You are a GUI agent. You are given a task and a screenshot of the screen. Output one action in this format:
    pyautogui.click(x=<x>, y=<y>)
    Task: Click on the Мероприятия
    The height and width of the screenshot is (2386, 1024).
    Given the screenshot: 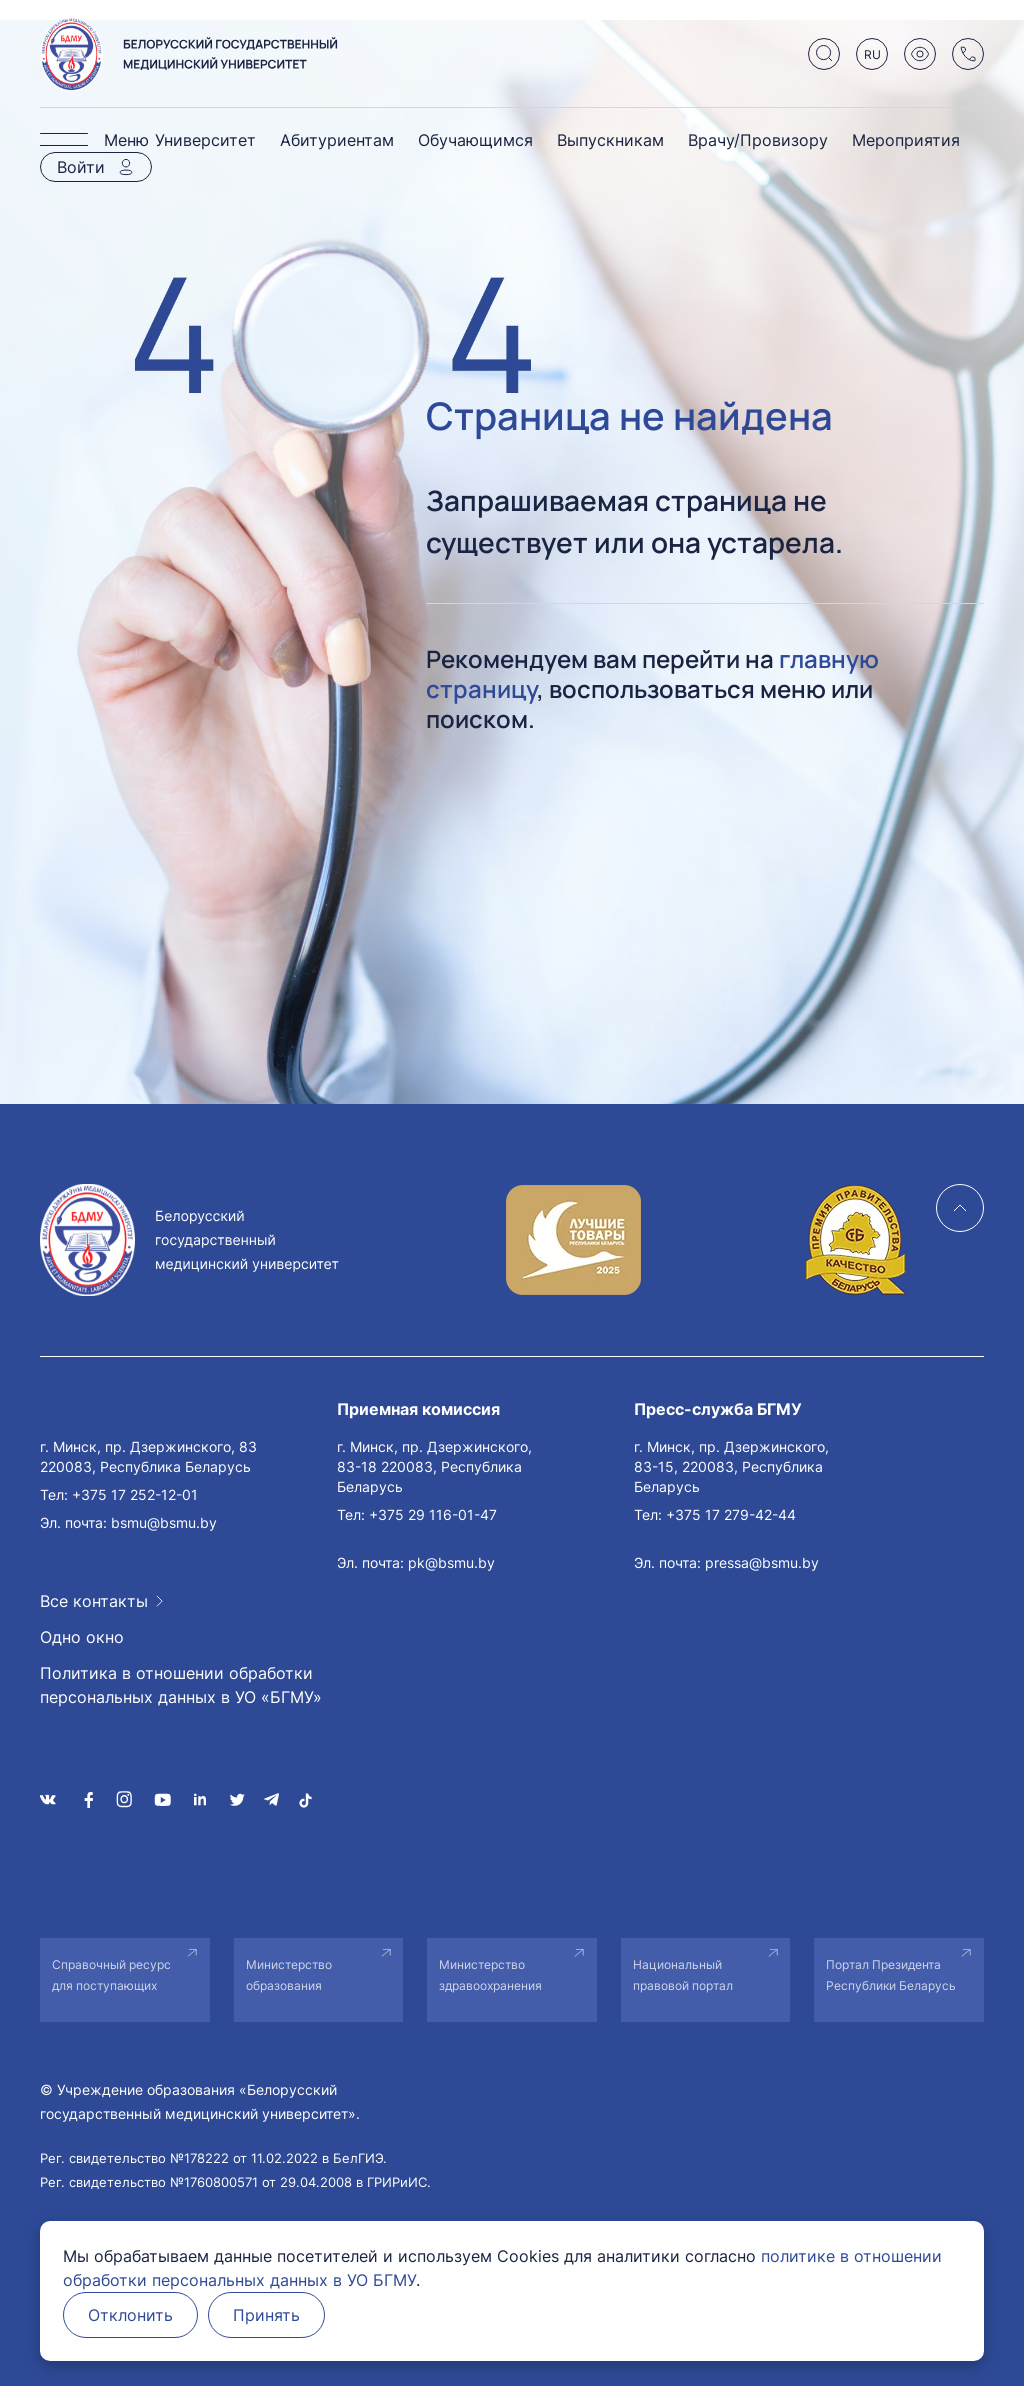 What is the action you would take?
    pyautogui.click(x=906, y=140)
    